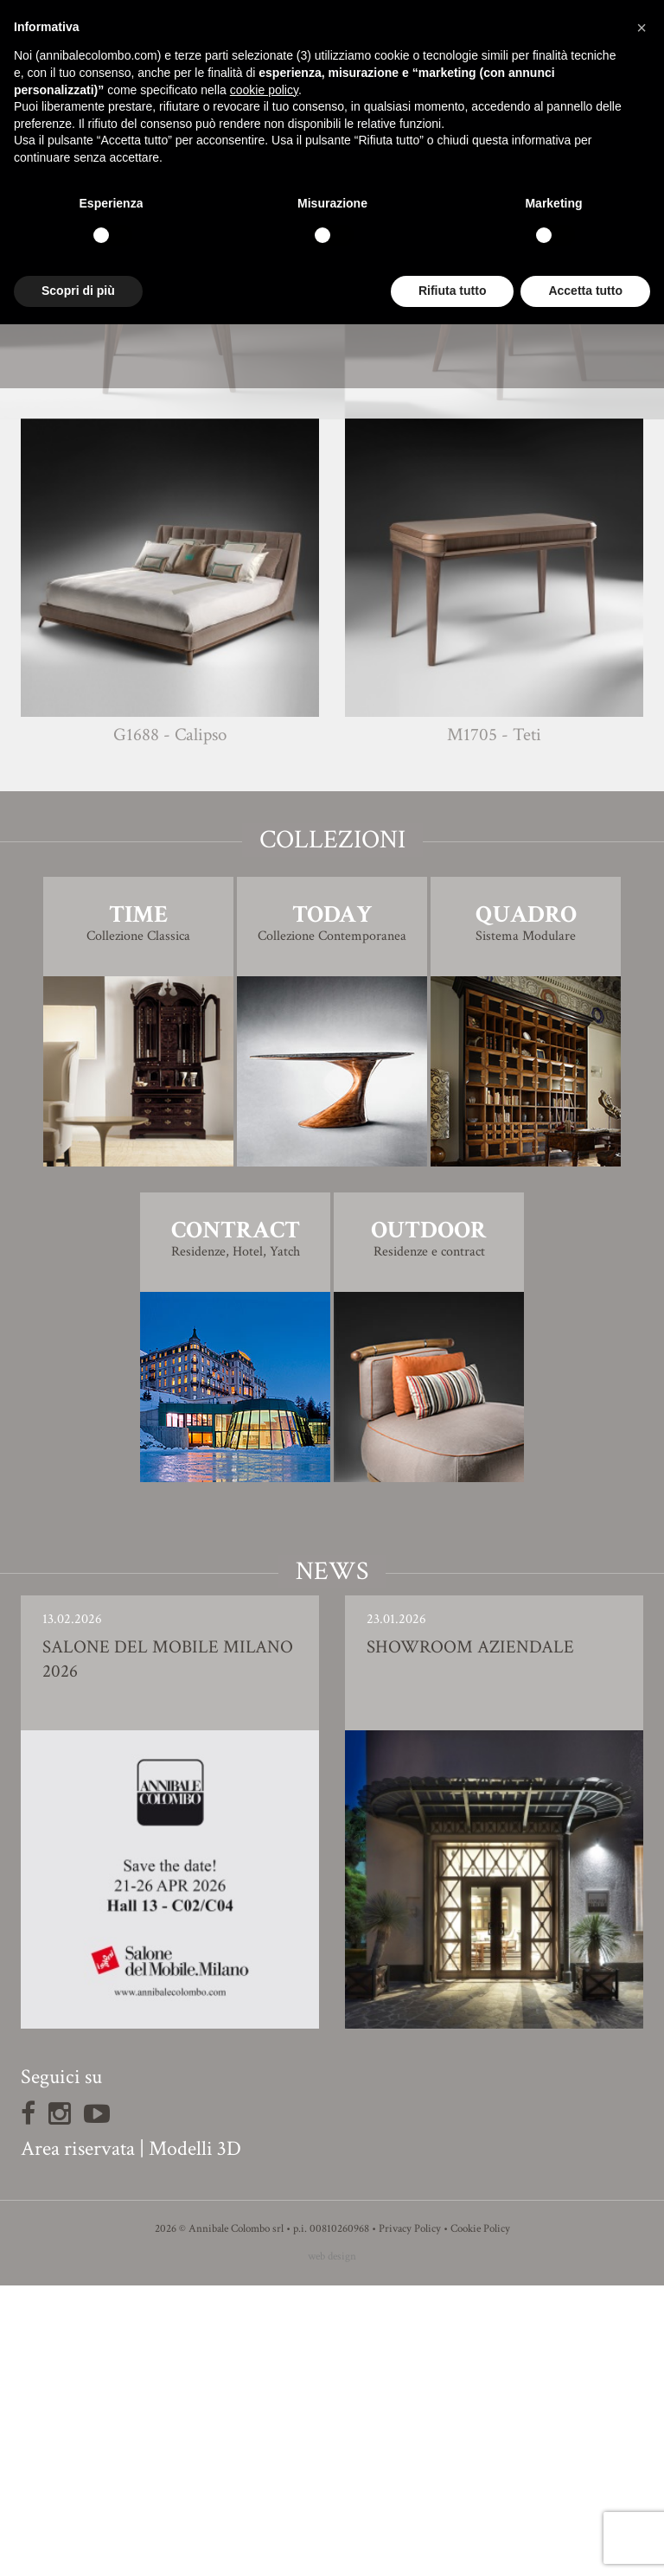  I want to click on Giovanna Azzarello, so click(363, 544).